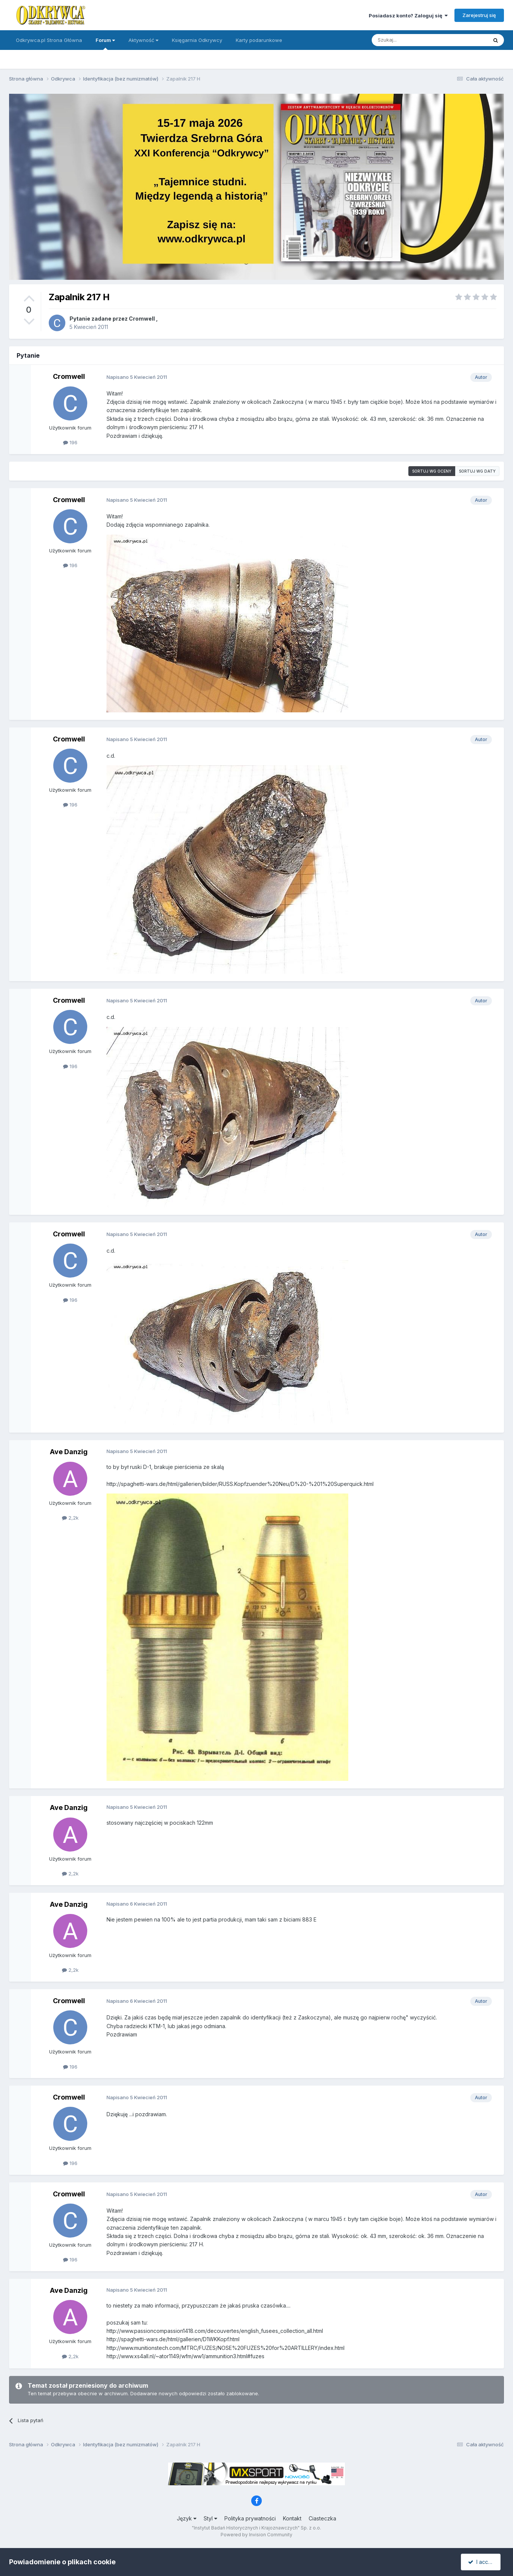  Describe the element at coordinates (256, 2534) in the screenshot. I see `Powered by Invision Community` at that location.